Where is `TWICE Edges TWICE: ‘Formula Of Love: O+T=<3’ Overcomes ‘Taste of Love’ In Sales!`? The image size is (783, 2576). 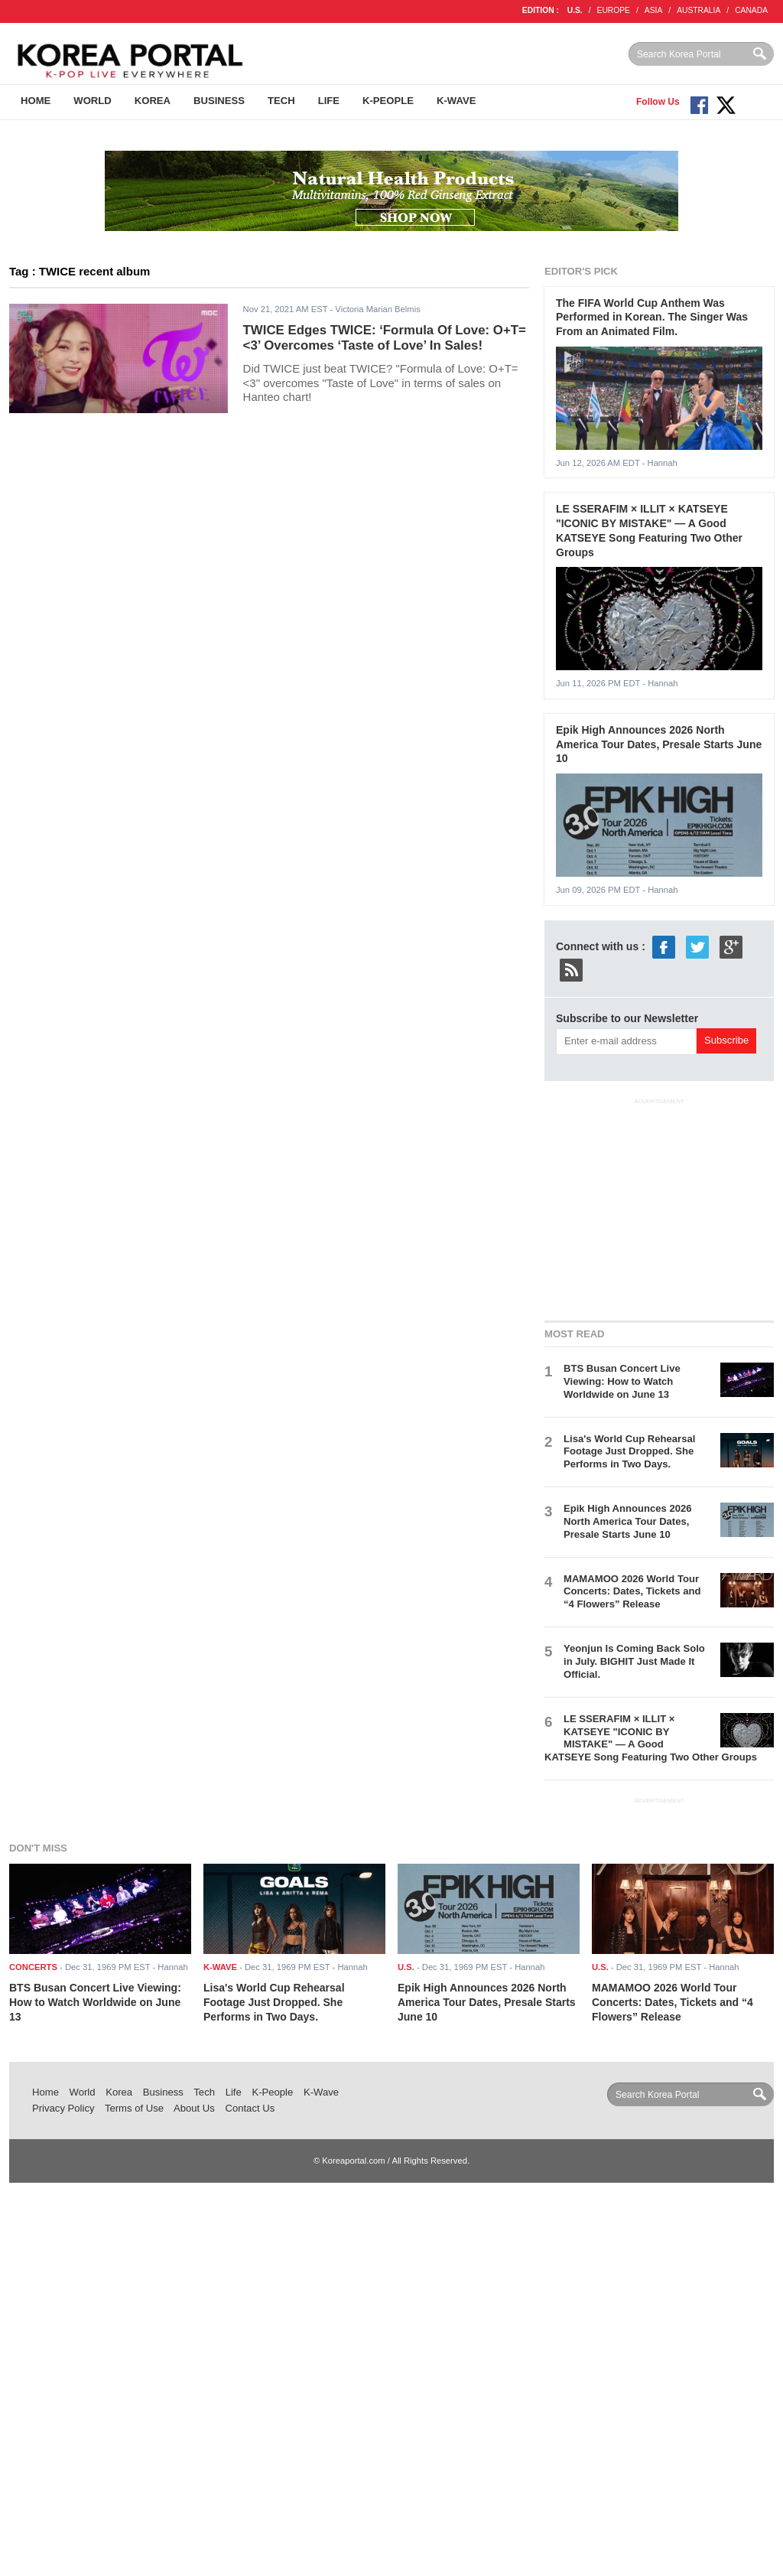 TWICE Edges TWICE: ‘Formula Of Love: O+T=<3’ Overcomes ‘Taste of Love’ In Sales! is located at coordinates (384, 338).